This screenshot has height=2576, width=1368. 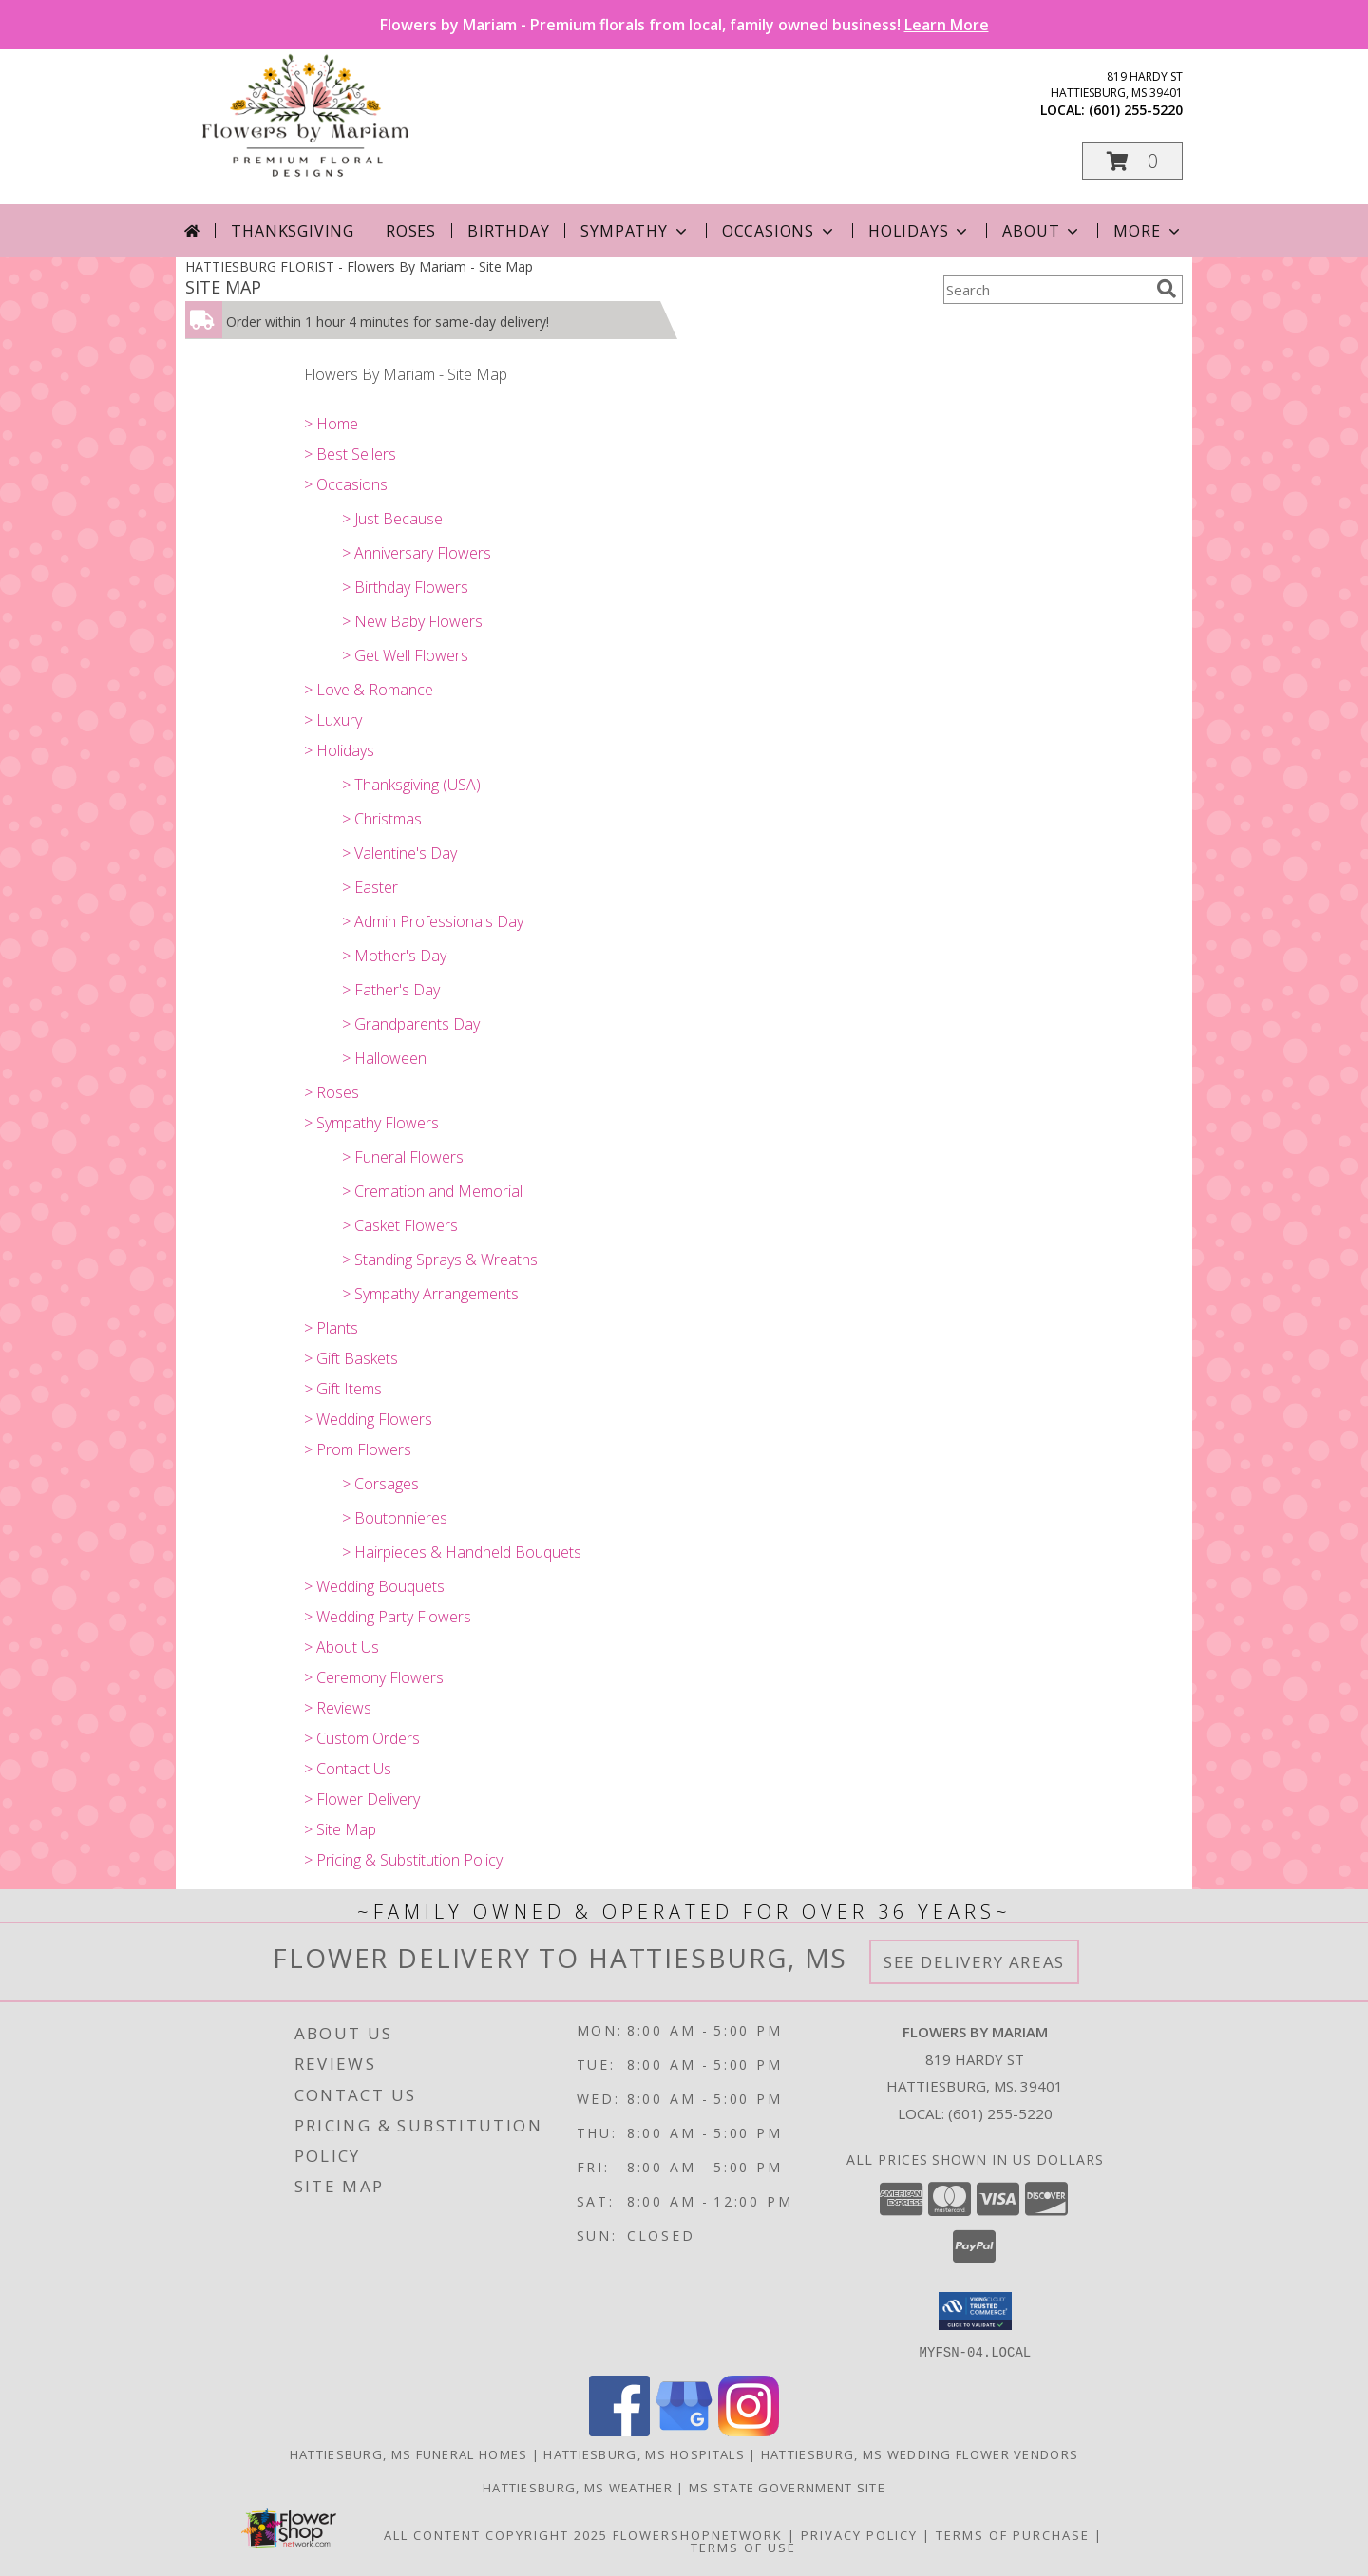 What do you see at coordinates (357, 1449) in the screenshot?
I see `> Prom Flowers` at bounding box center [357, 1449].